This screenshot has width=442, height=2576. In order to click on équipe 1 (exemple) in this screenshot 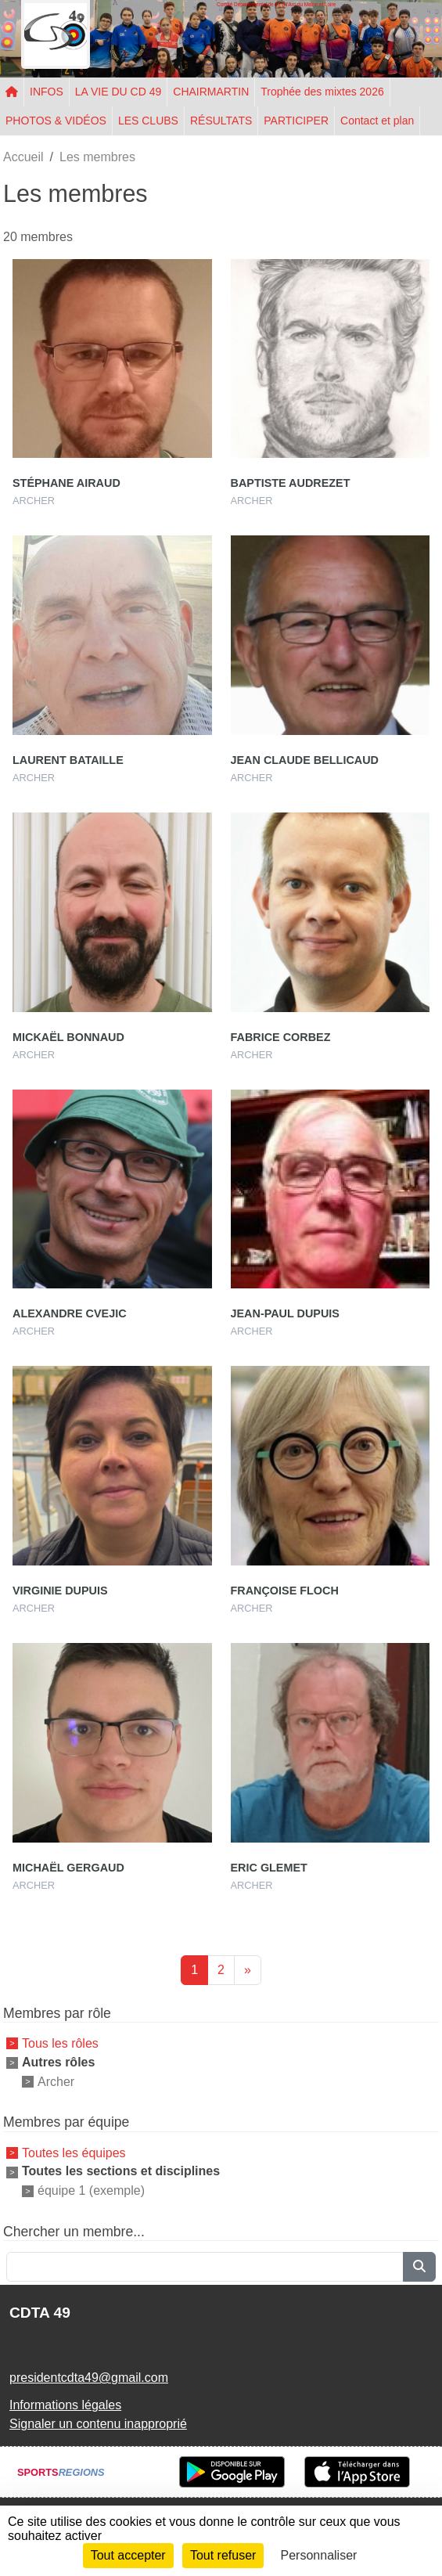, I will do `click(91, 2190)`.